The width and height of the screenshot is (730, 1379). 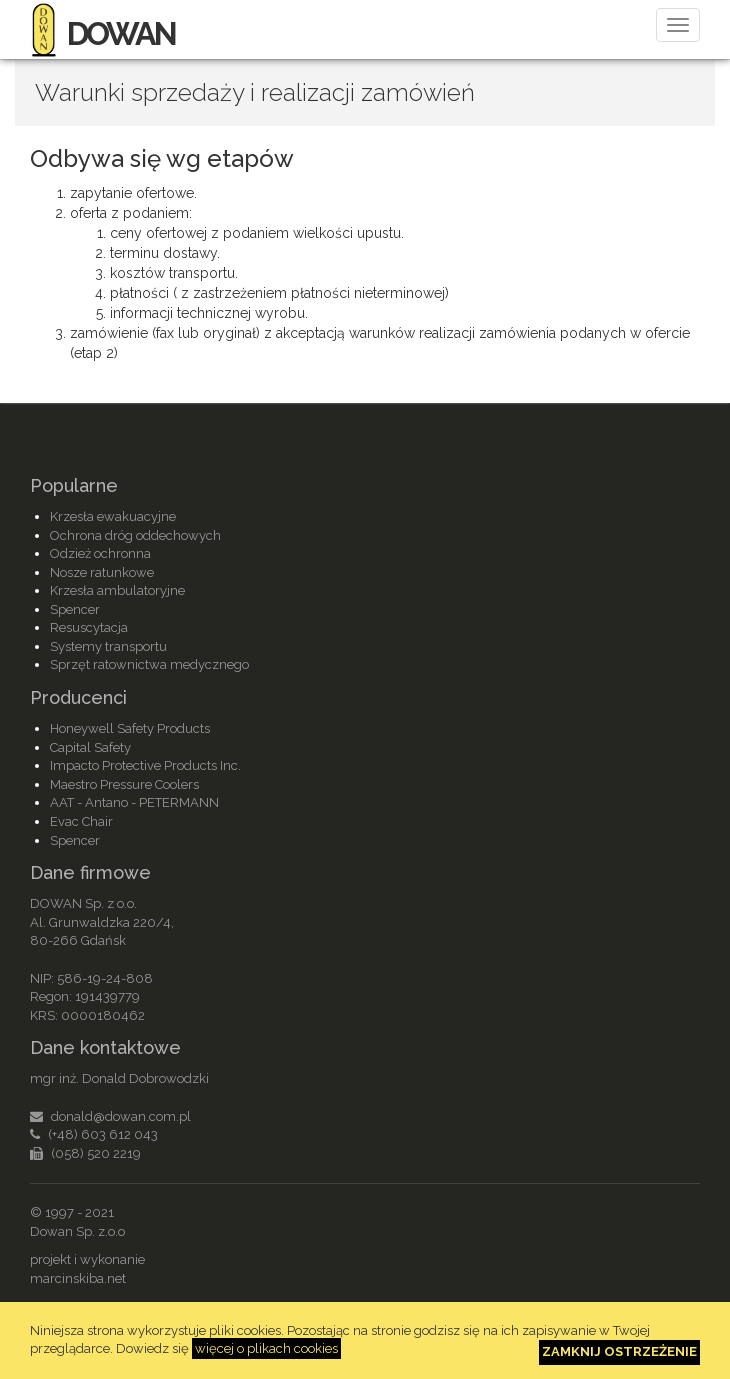 What do you see at coordinates (102, 33) in the screenshot?
I see `DOWAN` at bounding box center [102, 33].